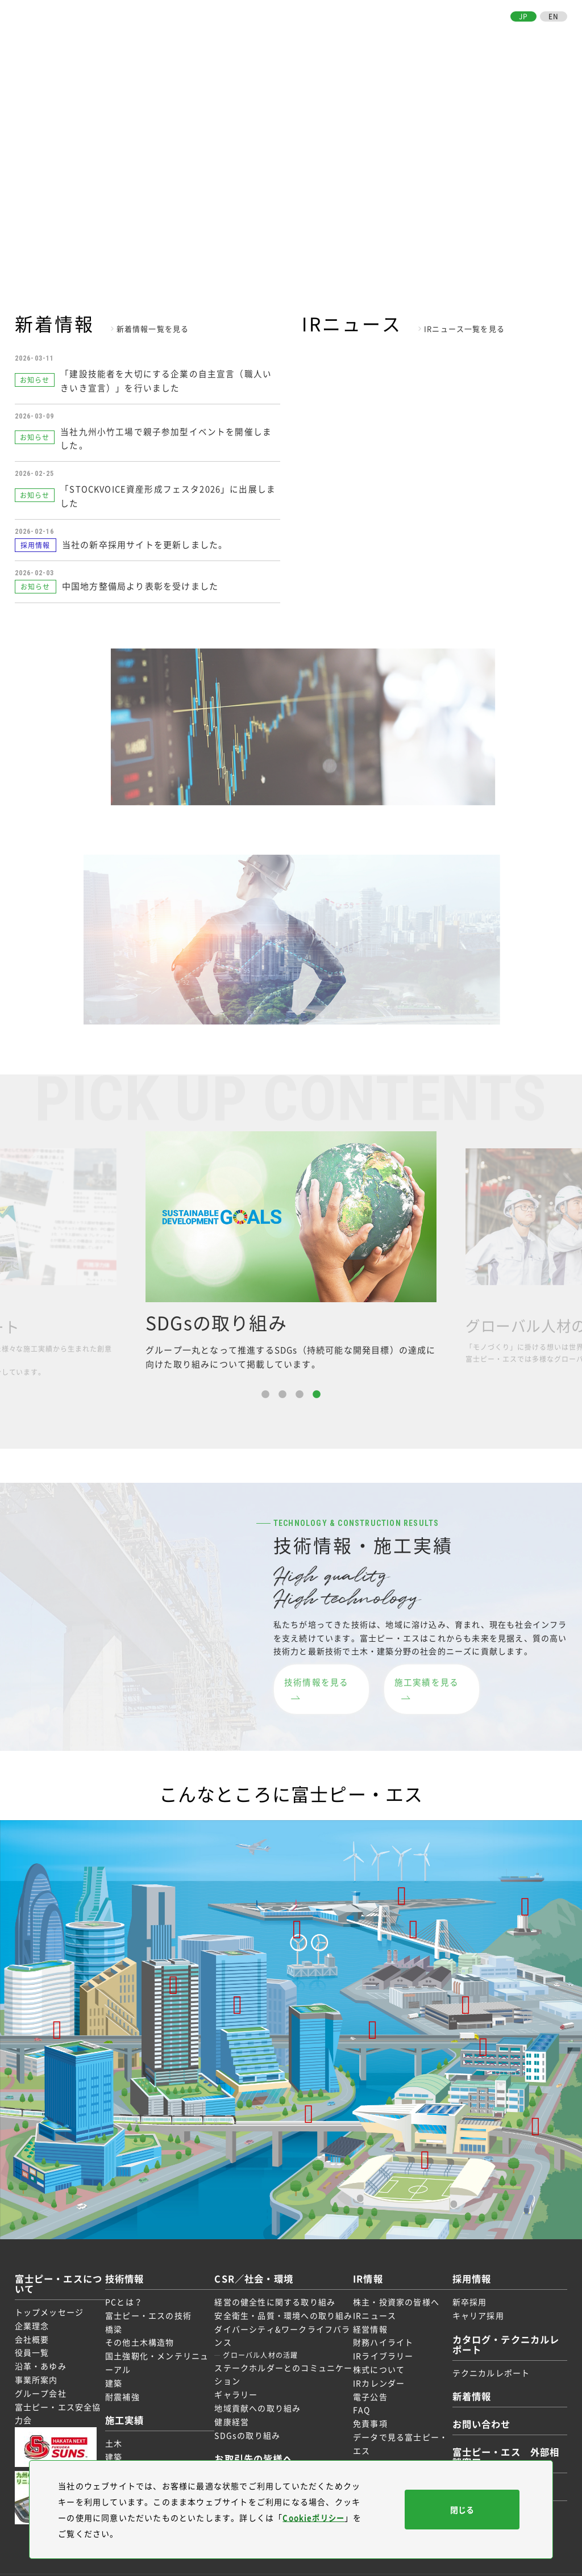 The image size is (582, 2576). Describe the element at coordinates (375, 2347) in the screenshot. I see `株式について` at that location.